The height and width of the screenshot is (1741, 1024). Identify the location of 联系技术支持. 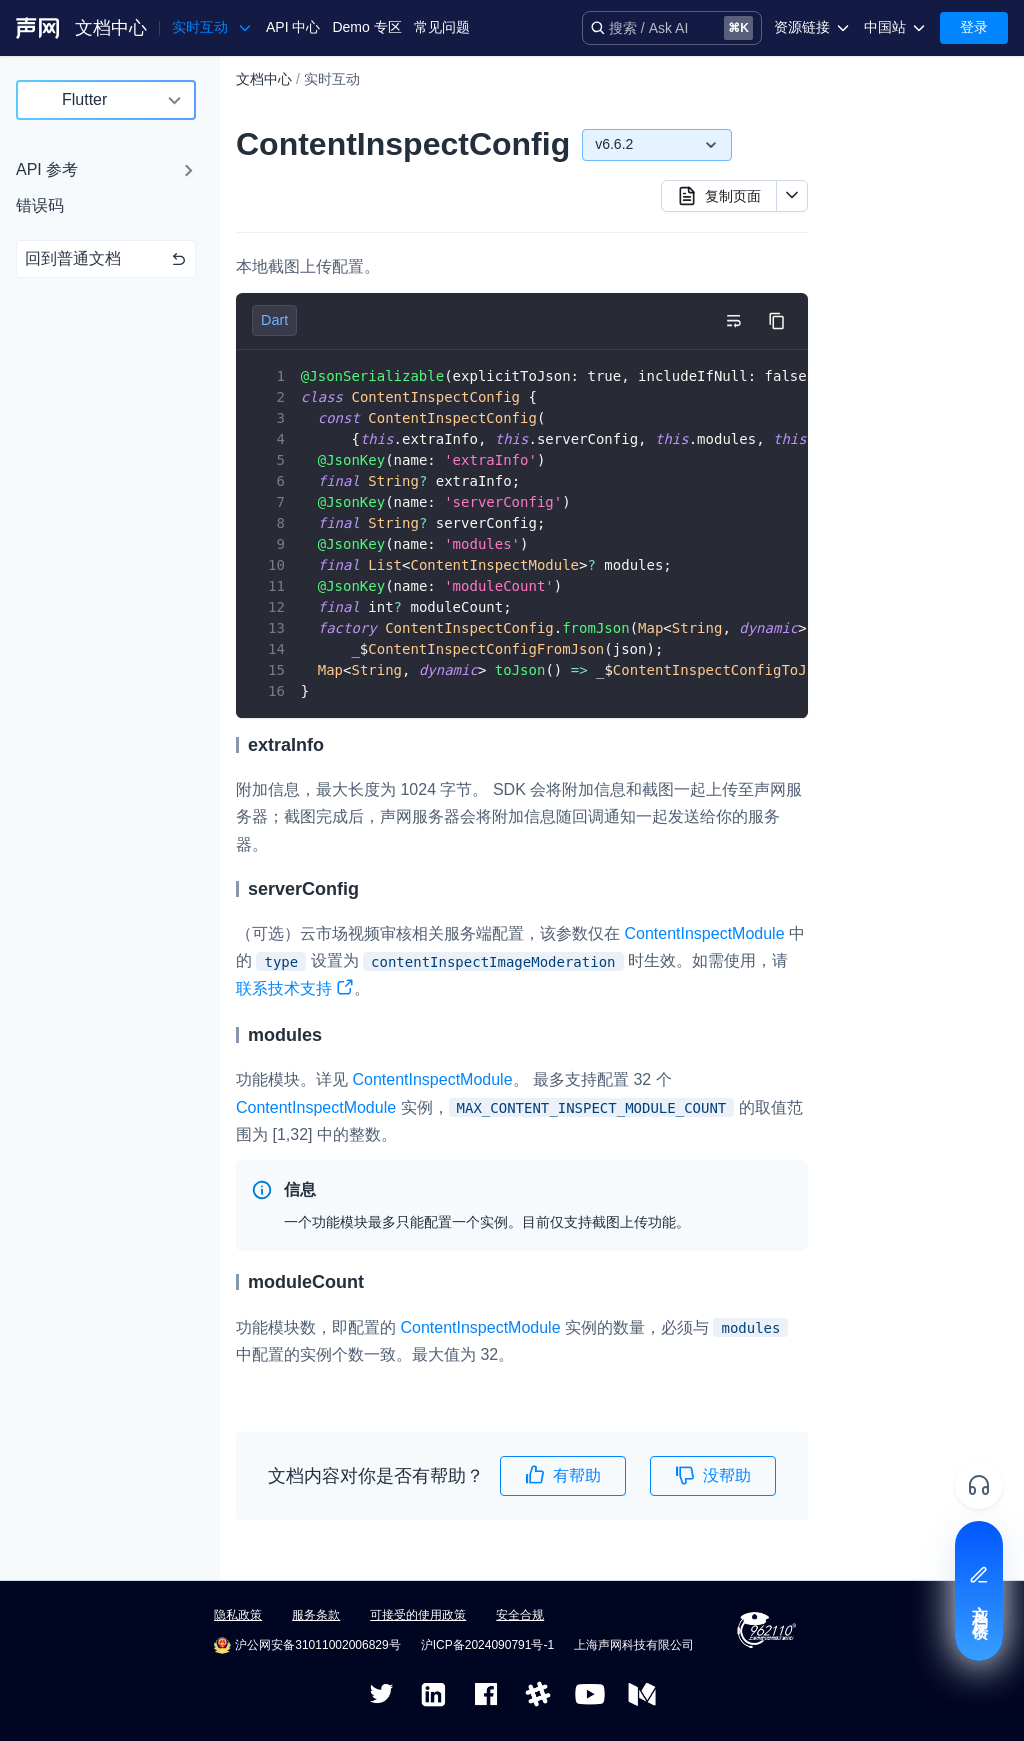
(295, 990).